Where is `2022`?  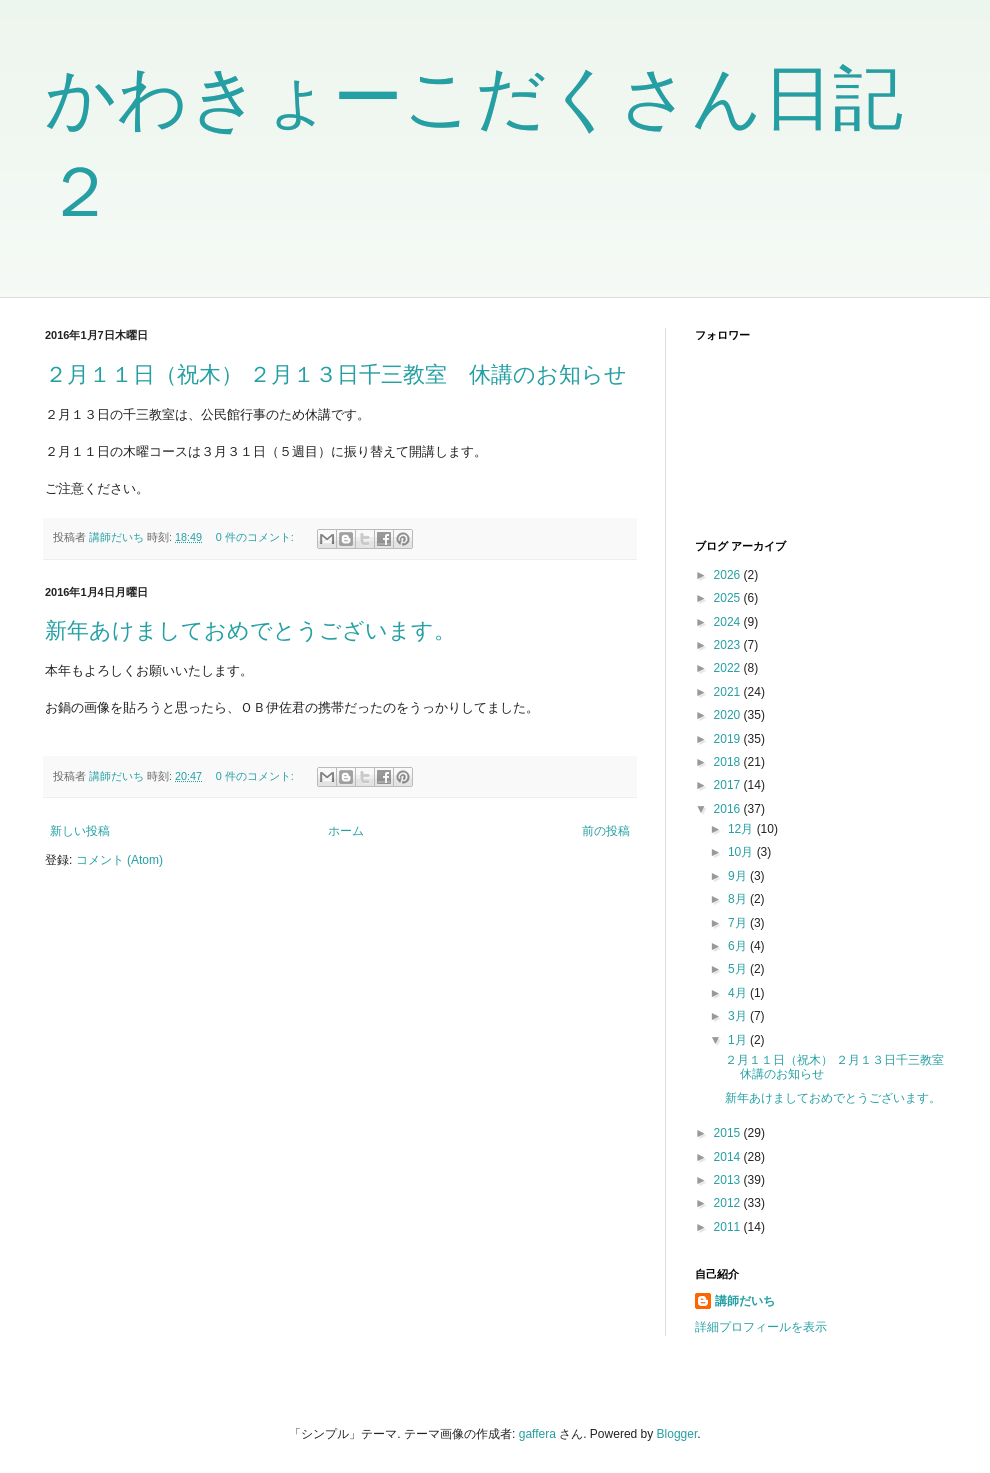
2022 is located at coordinates (729, 668).